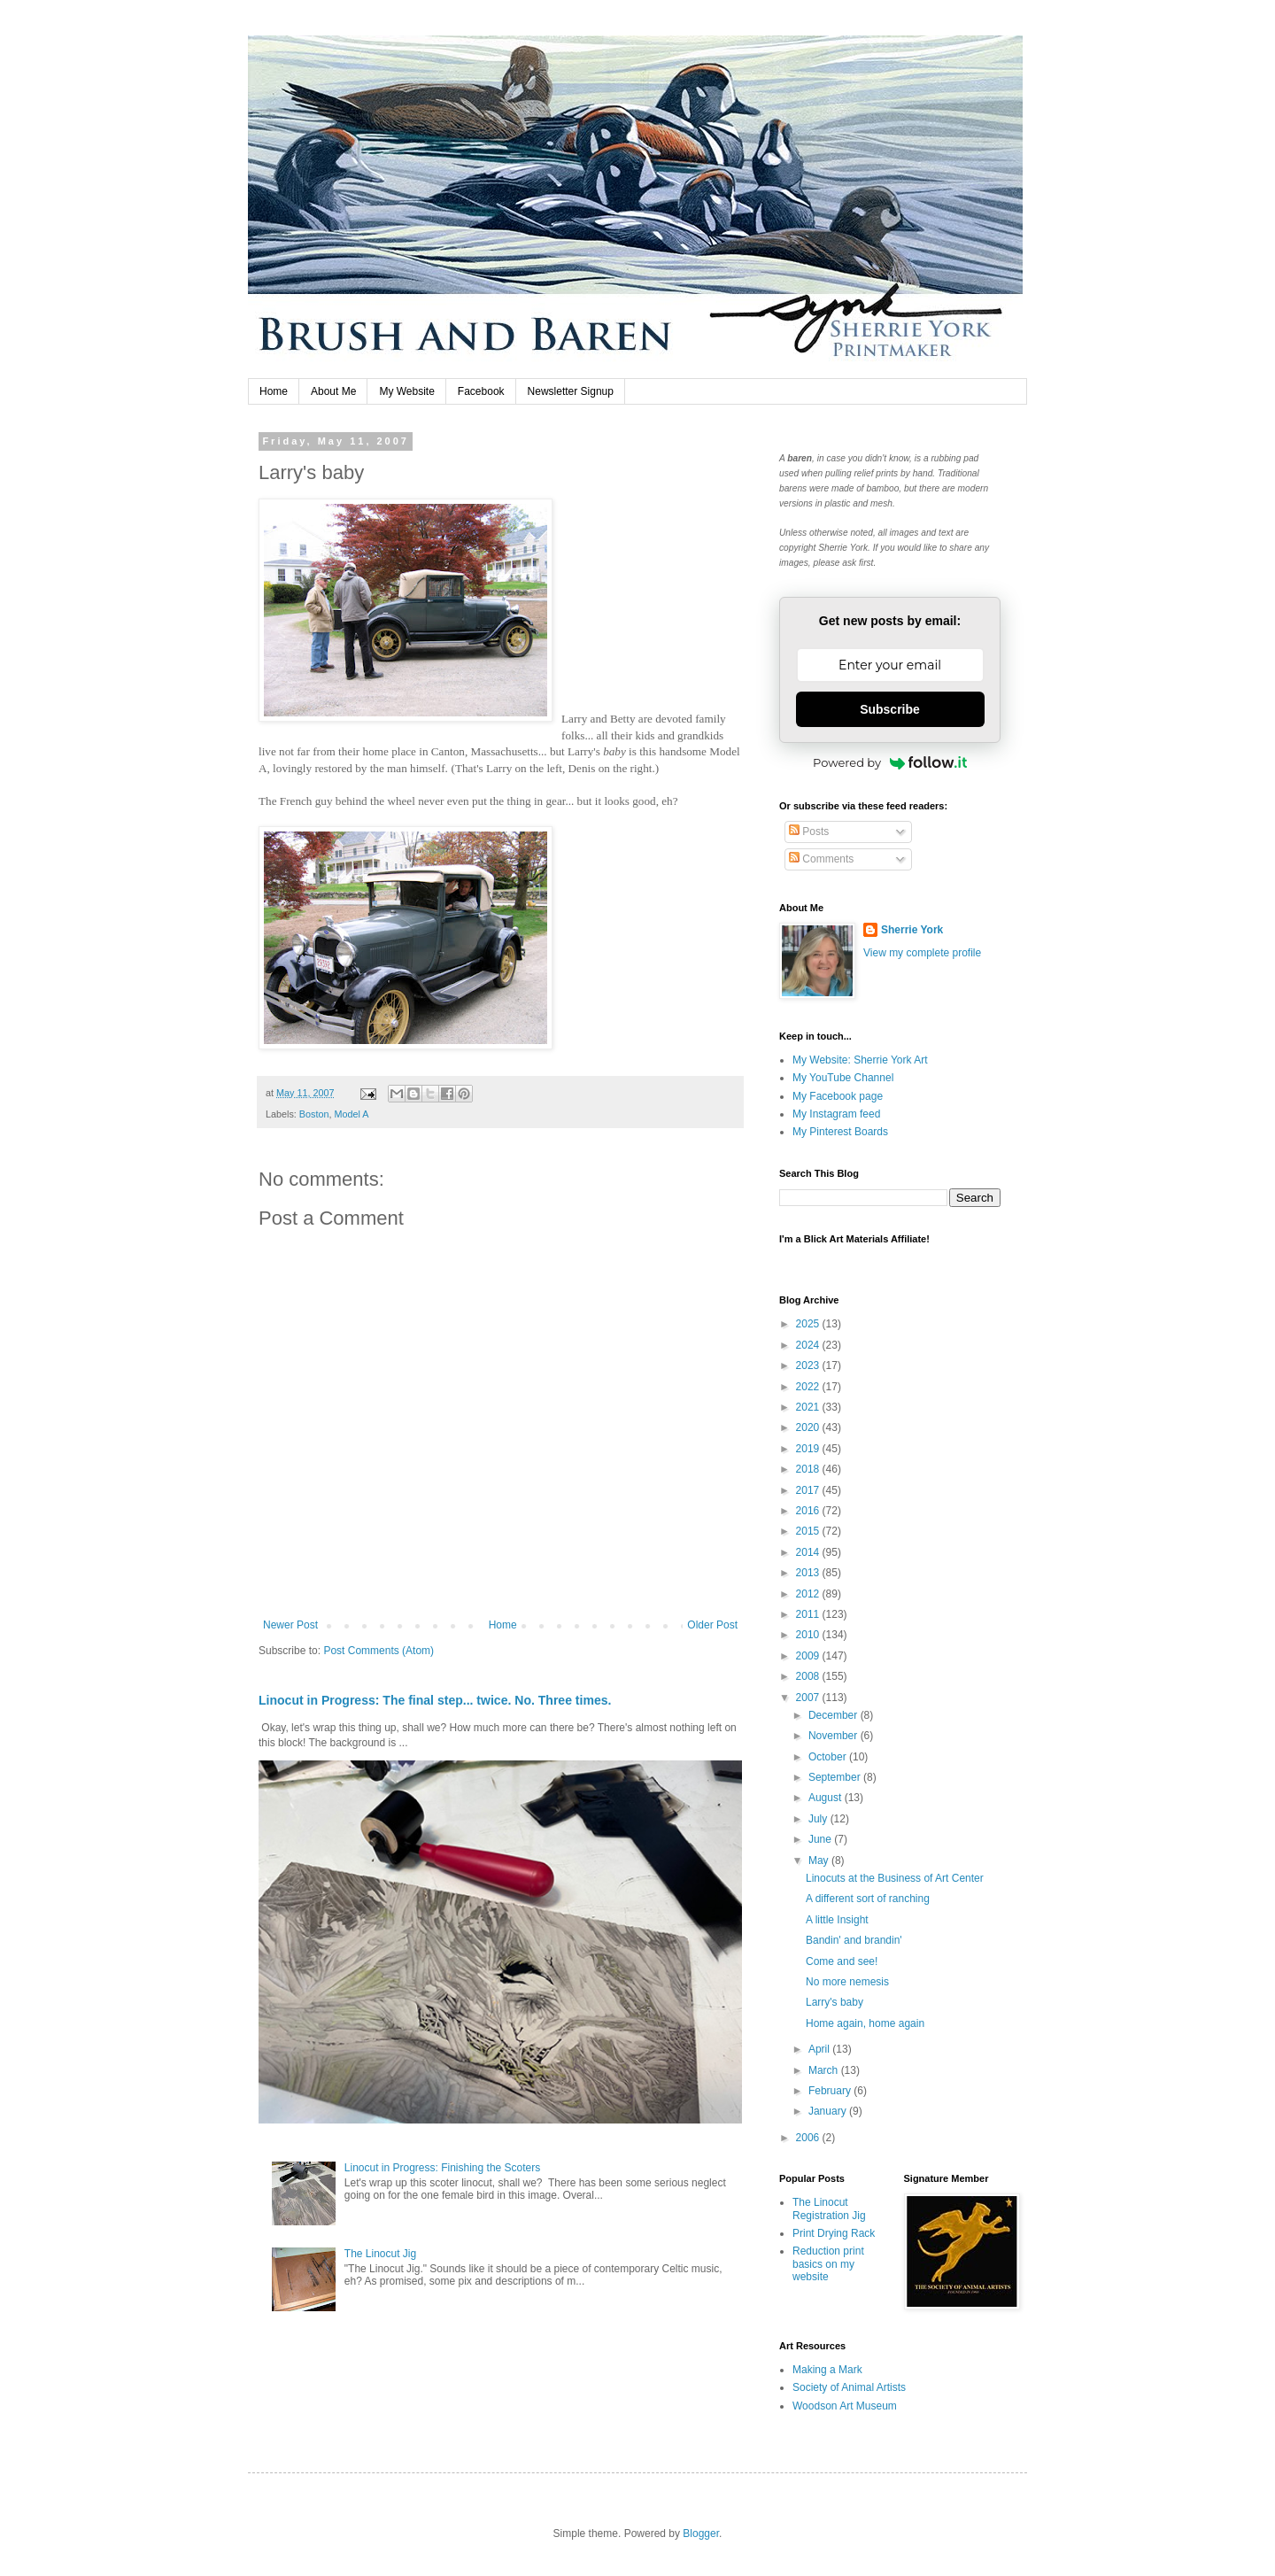 The image size is (1275, 2576). I want to click on Comments, so click(821, 859).